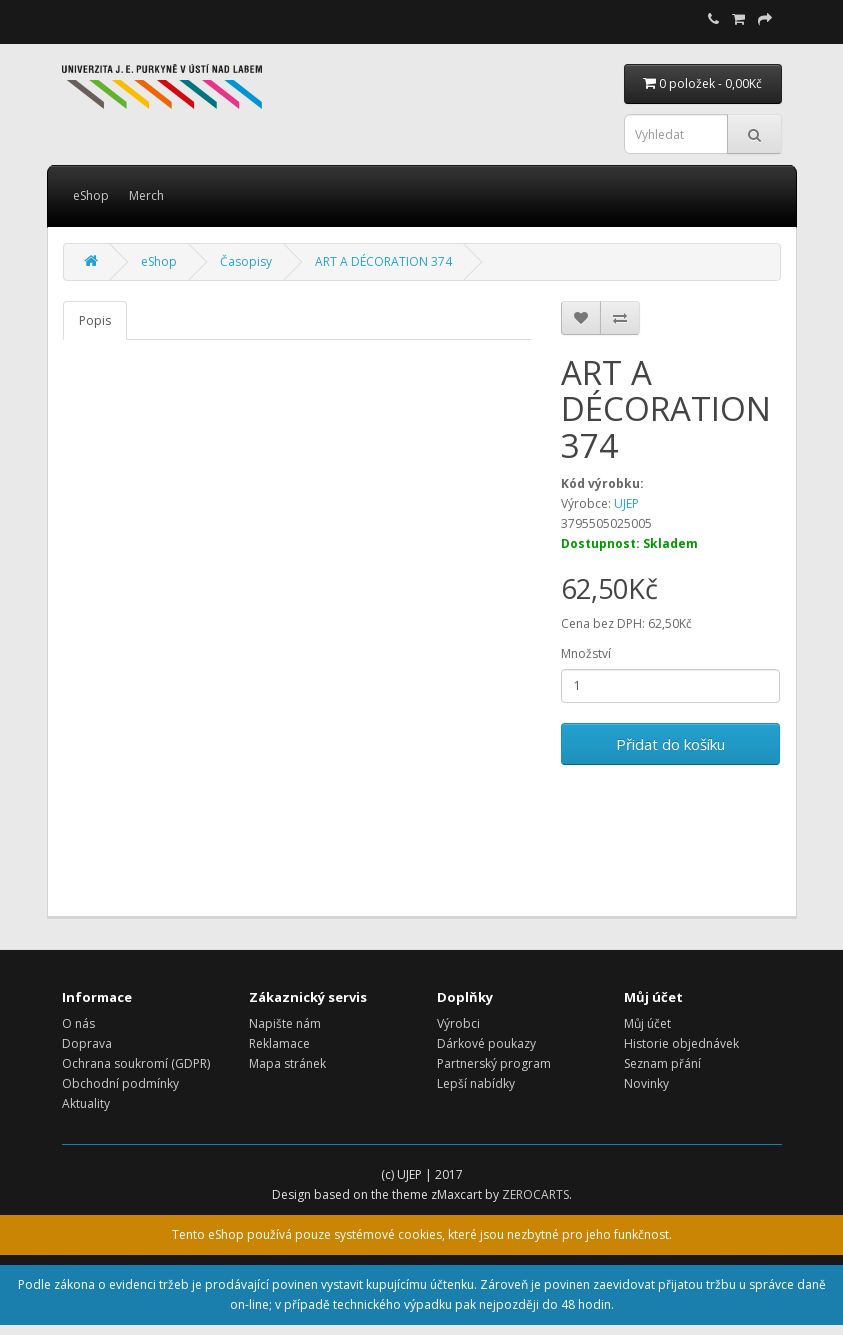  Describe the element at coordinates (458, 1023) in the screenshot. I see `Výrobci` at that location.